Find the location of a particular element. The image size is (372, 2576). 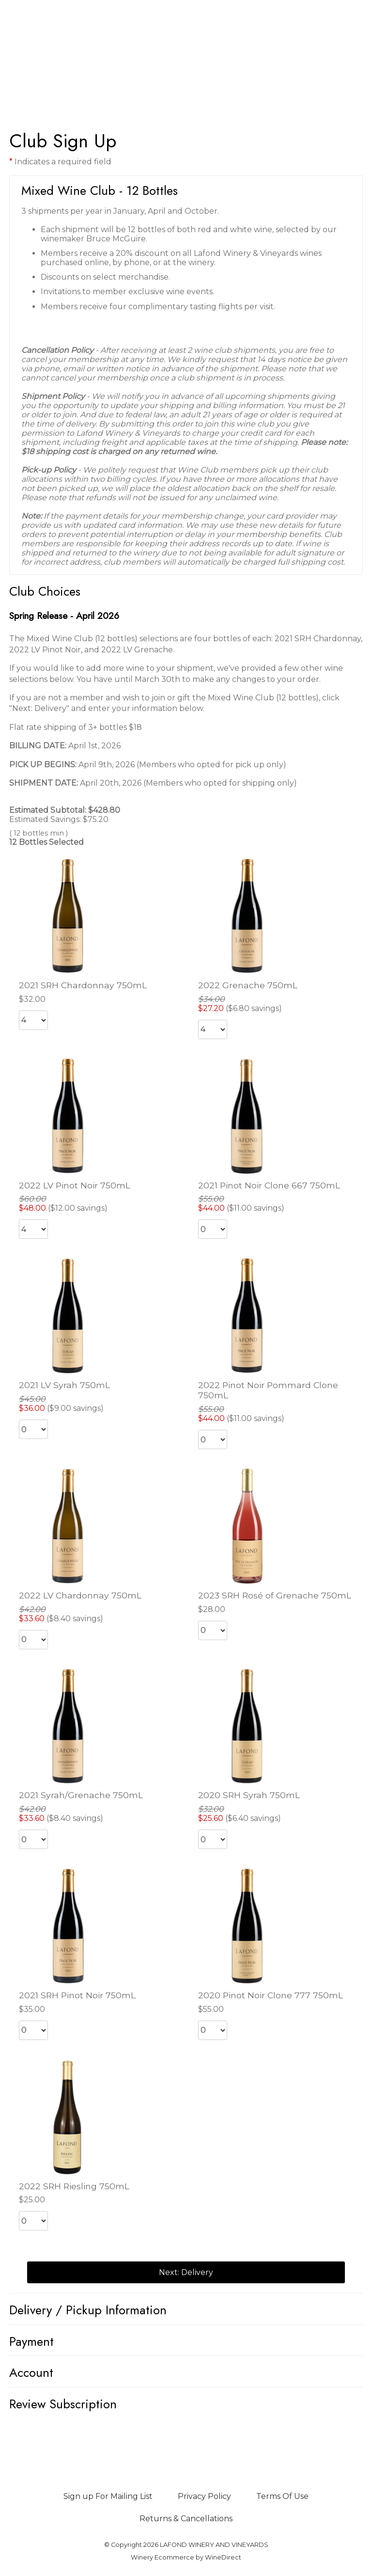

Winery Ecommerce by WineDirect is located at coordinates (186, 2557).